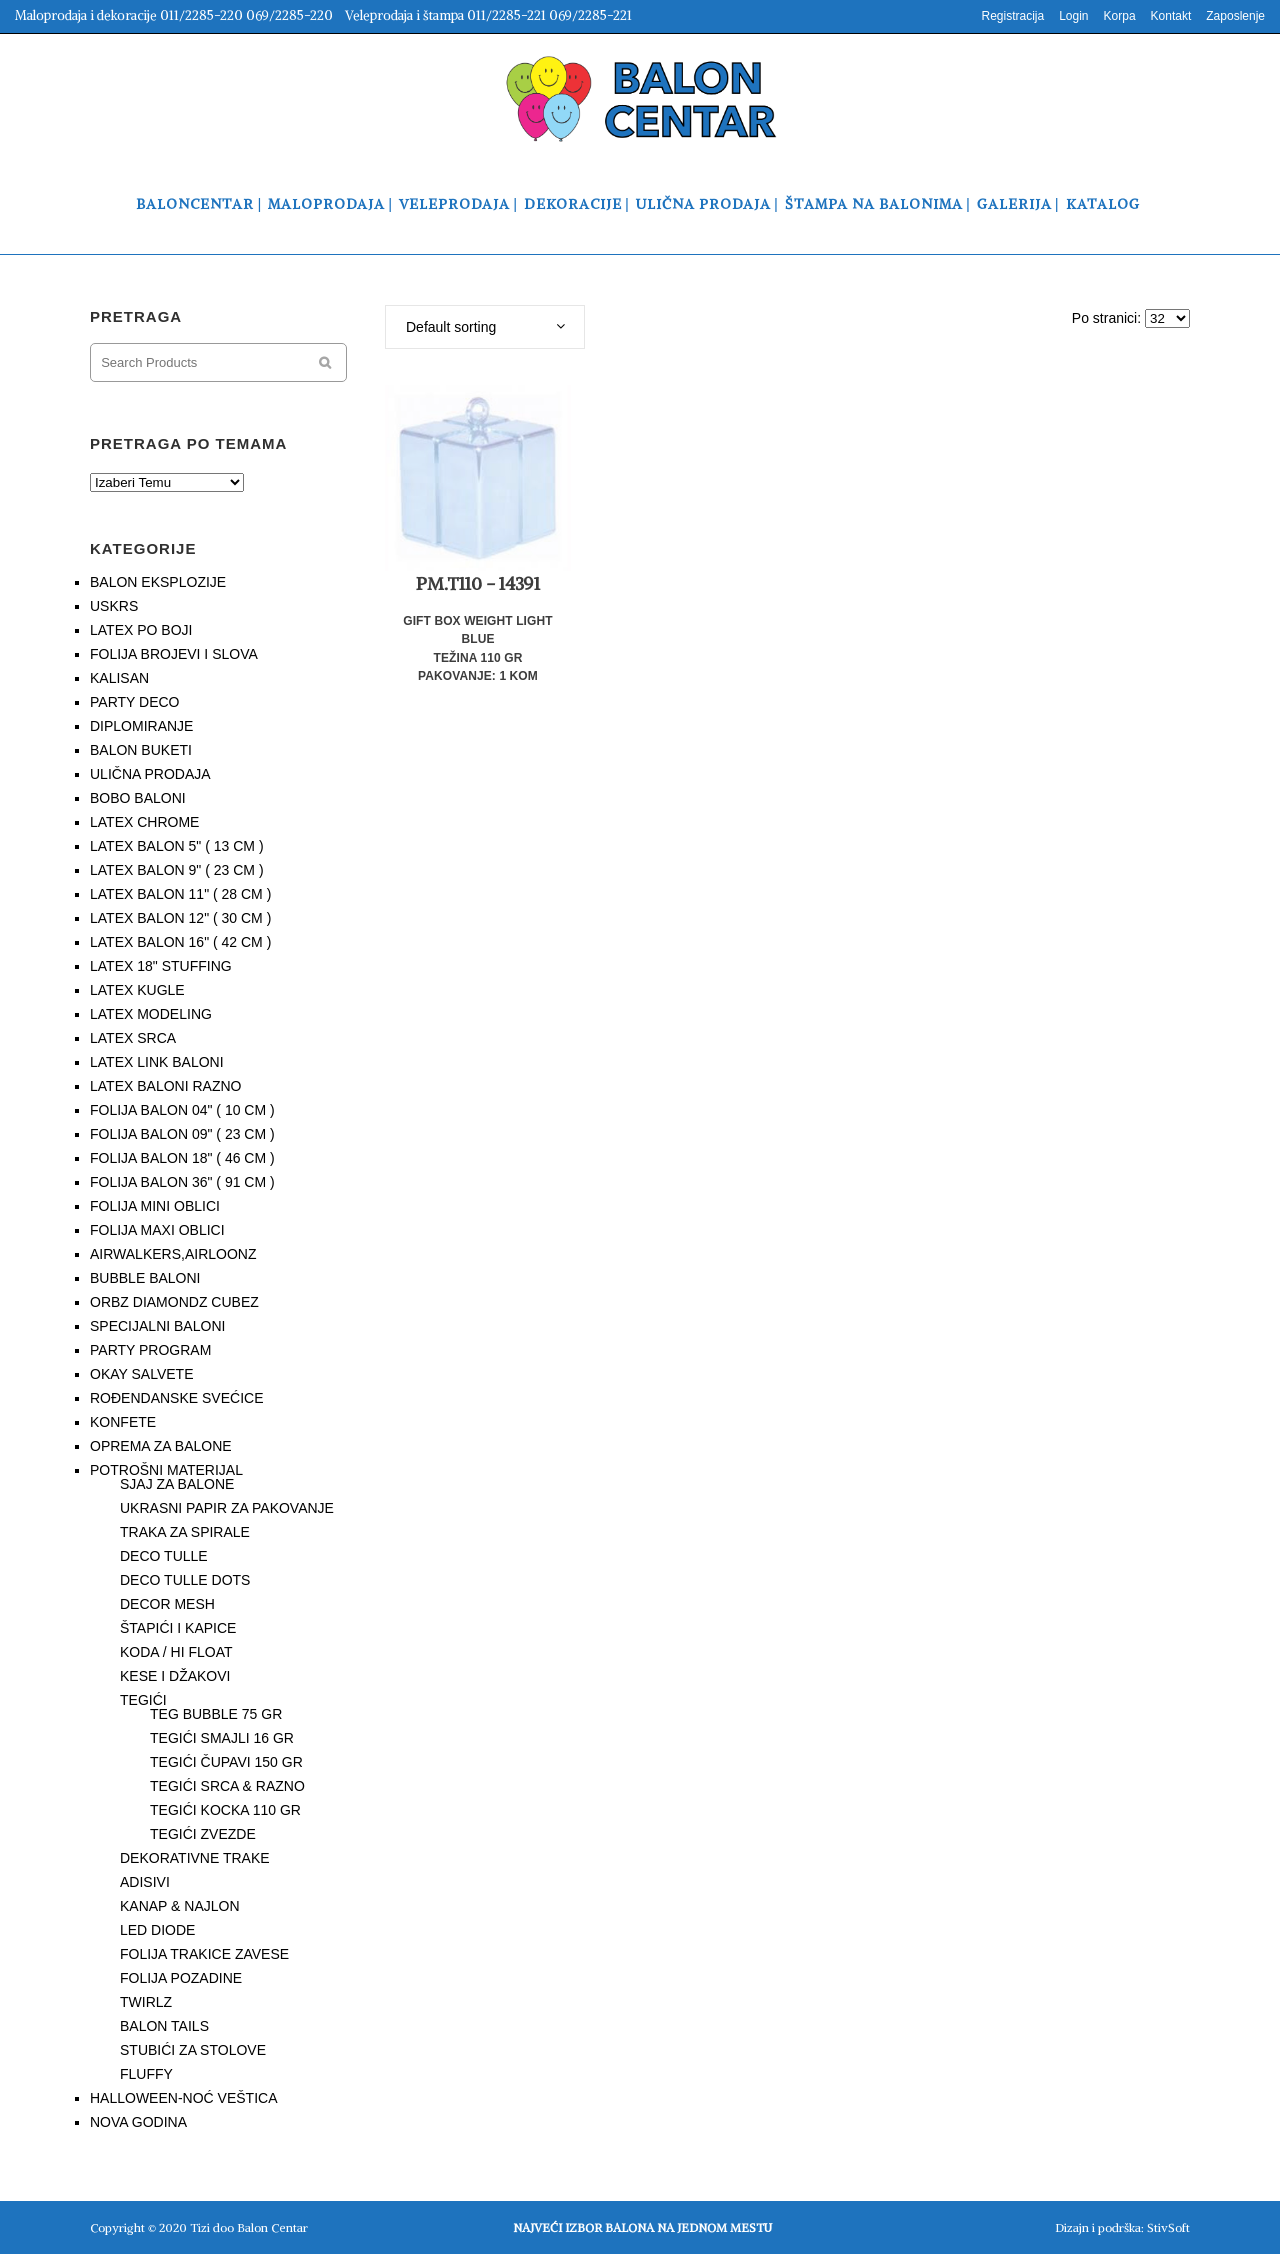  I want to click on LATEX 18" STUFFING, so click(161, 966).